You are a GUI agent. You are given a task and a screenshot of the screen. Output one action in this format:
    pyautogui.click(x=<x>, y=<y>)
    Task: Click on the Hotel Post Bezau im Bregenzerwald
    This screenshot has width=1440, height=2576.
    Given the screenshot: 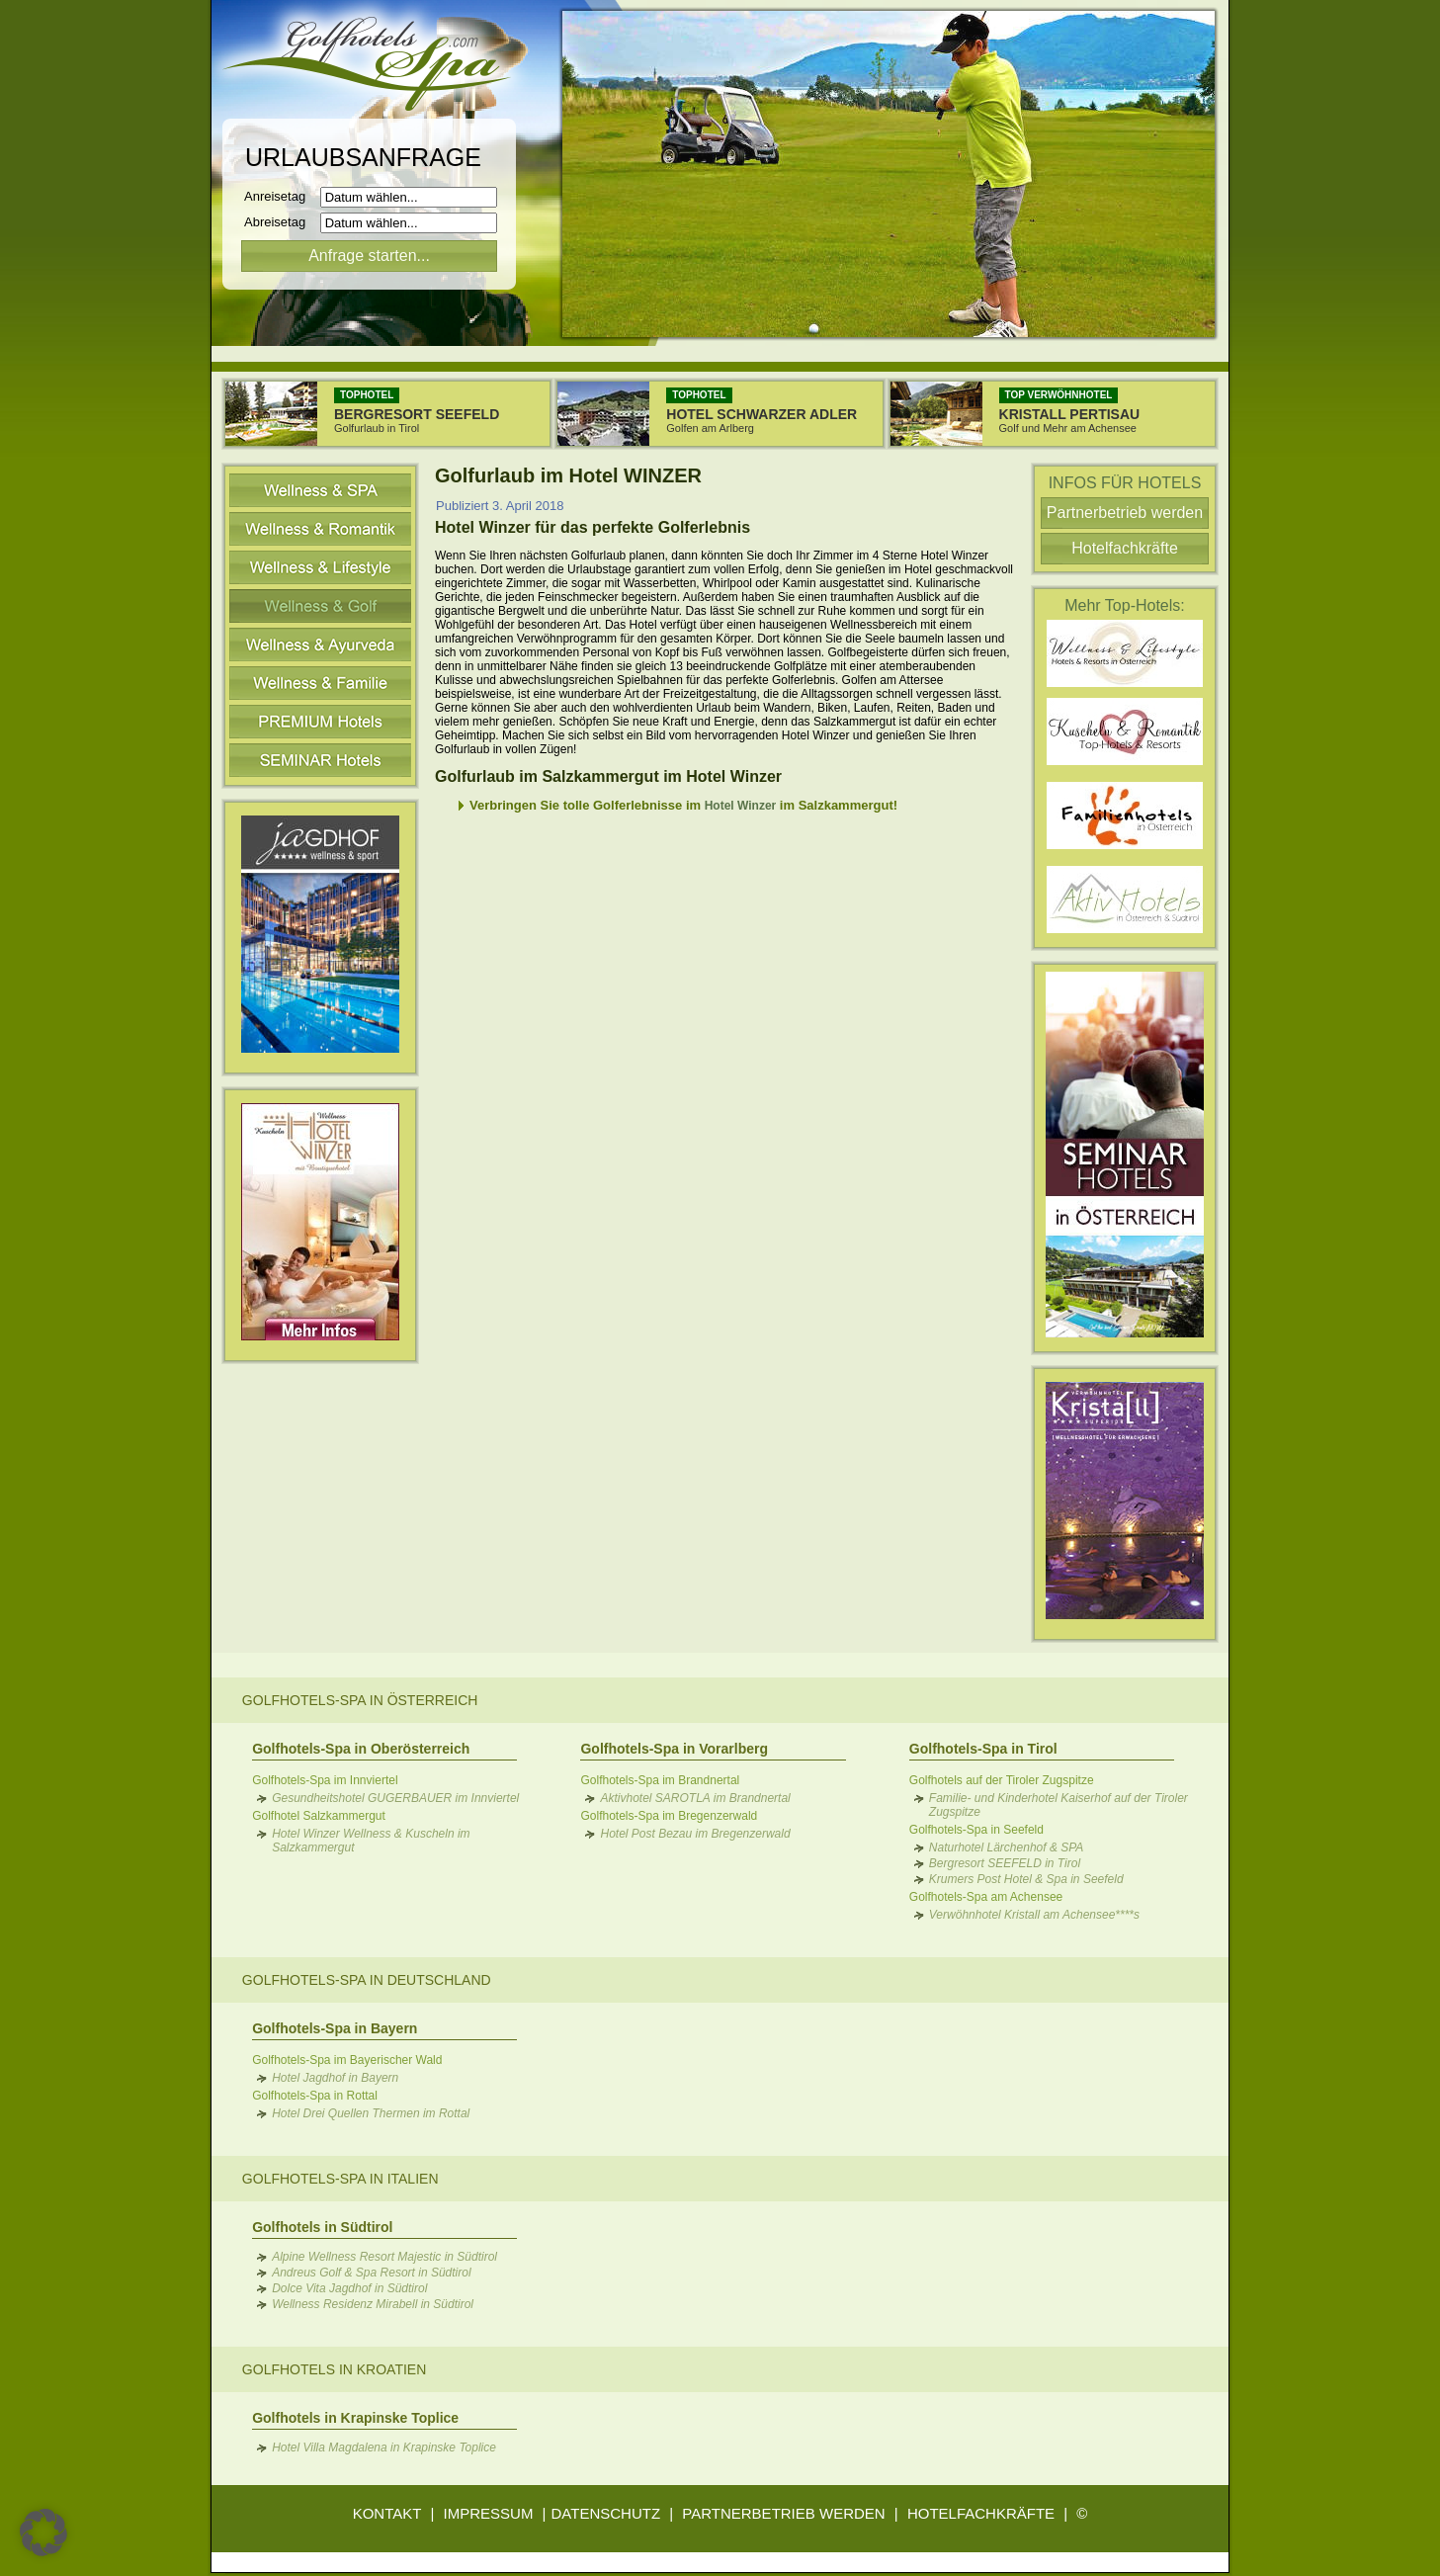 What is the action you would take?
    pyautogui.click(x=695, y=1834)
    